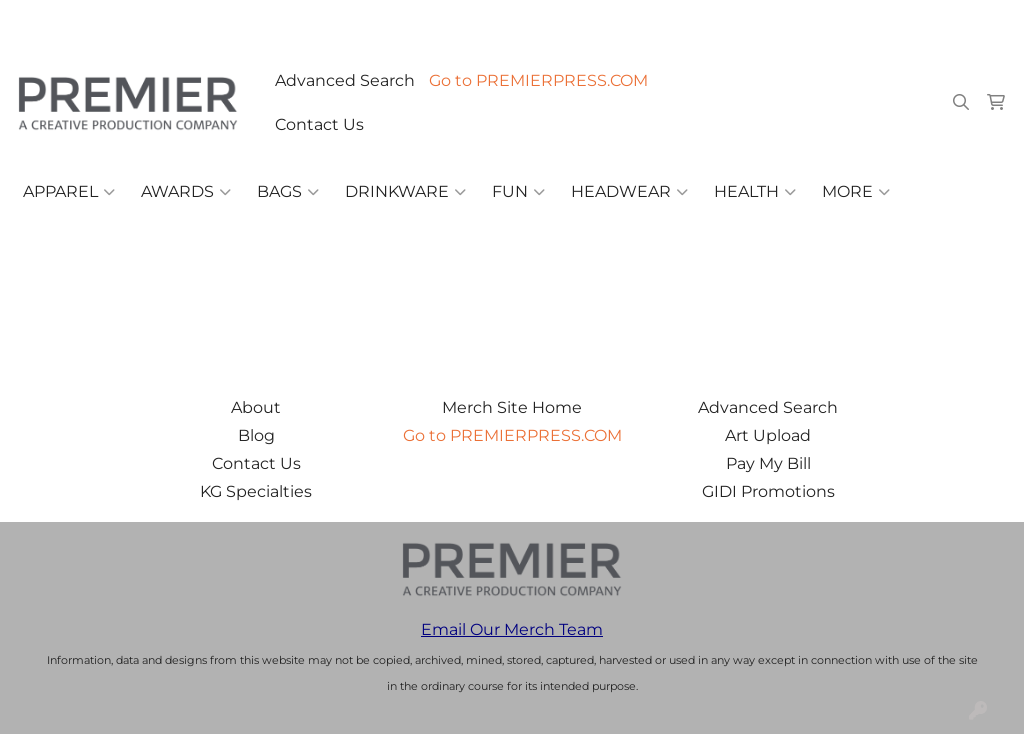  Describe the element at coordinates (629, 192) in the screenshot. I see `Headwear` at that location.